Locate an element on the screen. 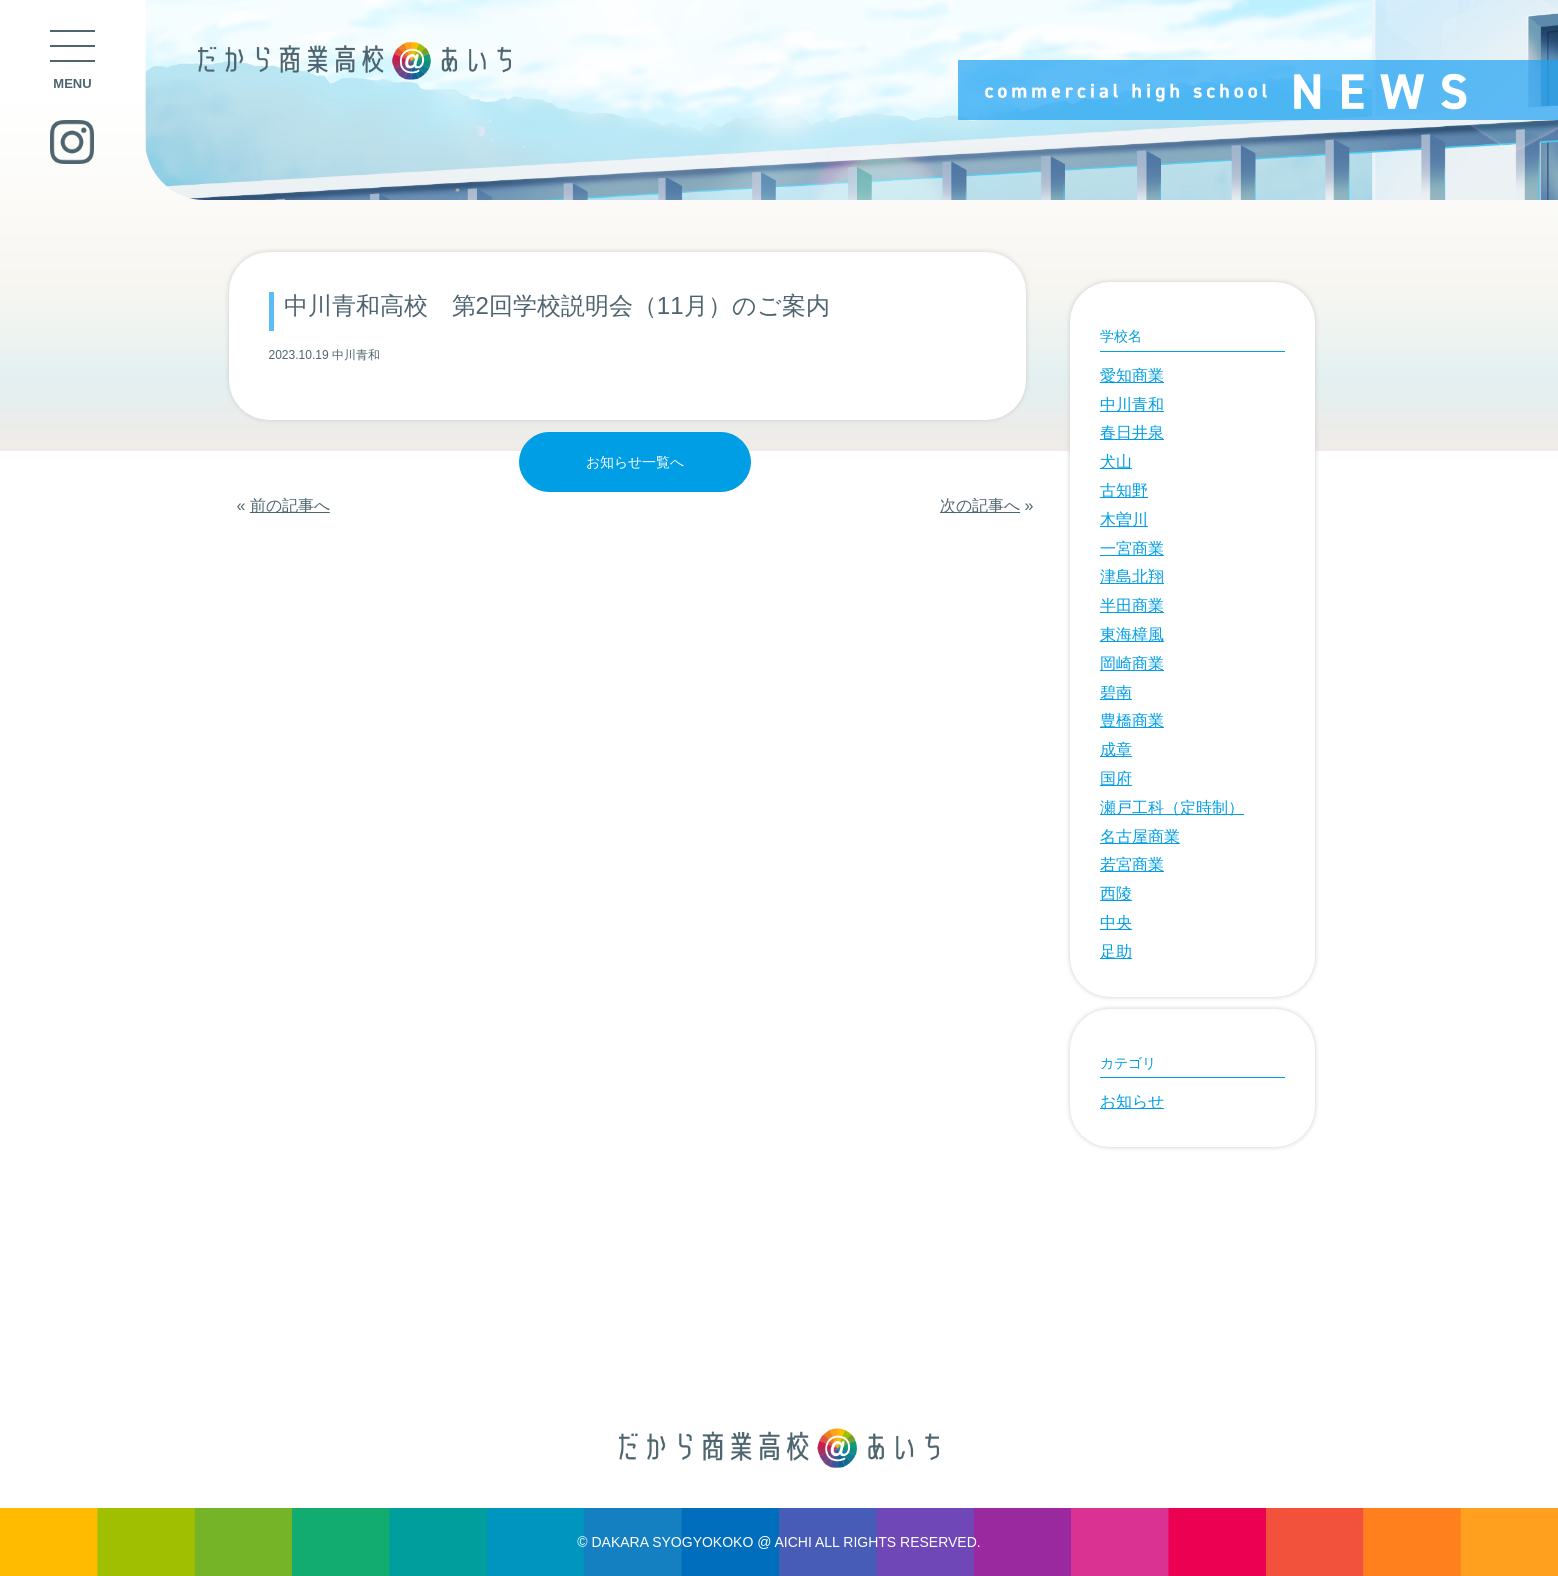 This screenshot has width=1558, height=1576. 津島北翔 is located at coordinates (1132, 576).